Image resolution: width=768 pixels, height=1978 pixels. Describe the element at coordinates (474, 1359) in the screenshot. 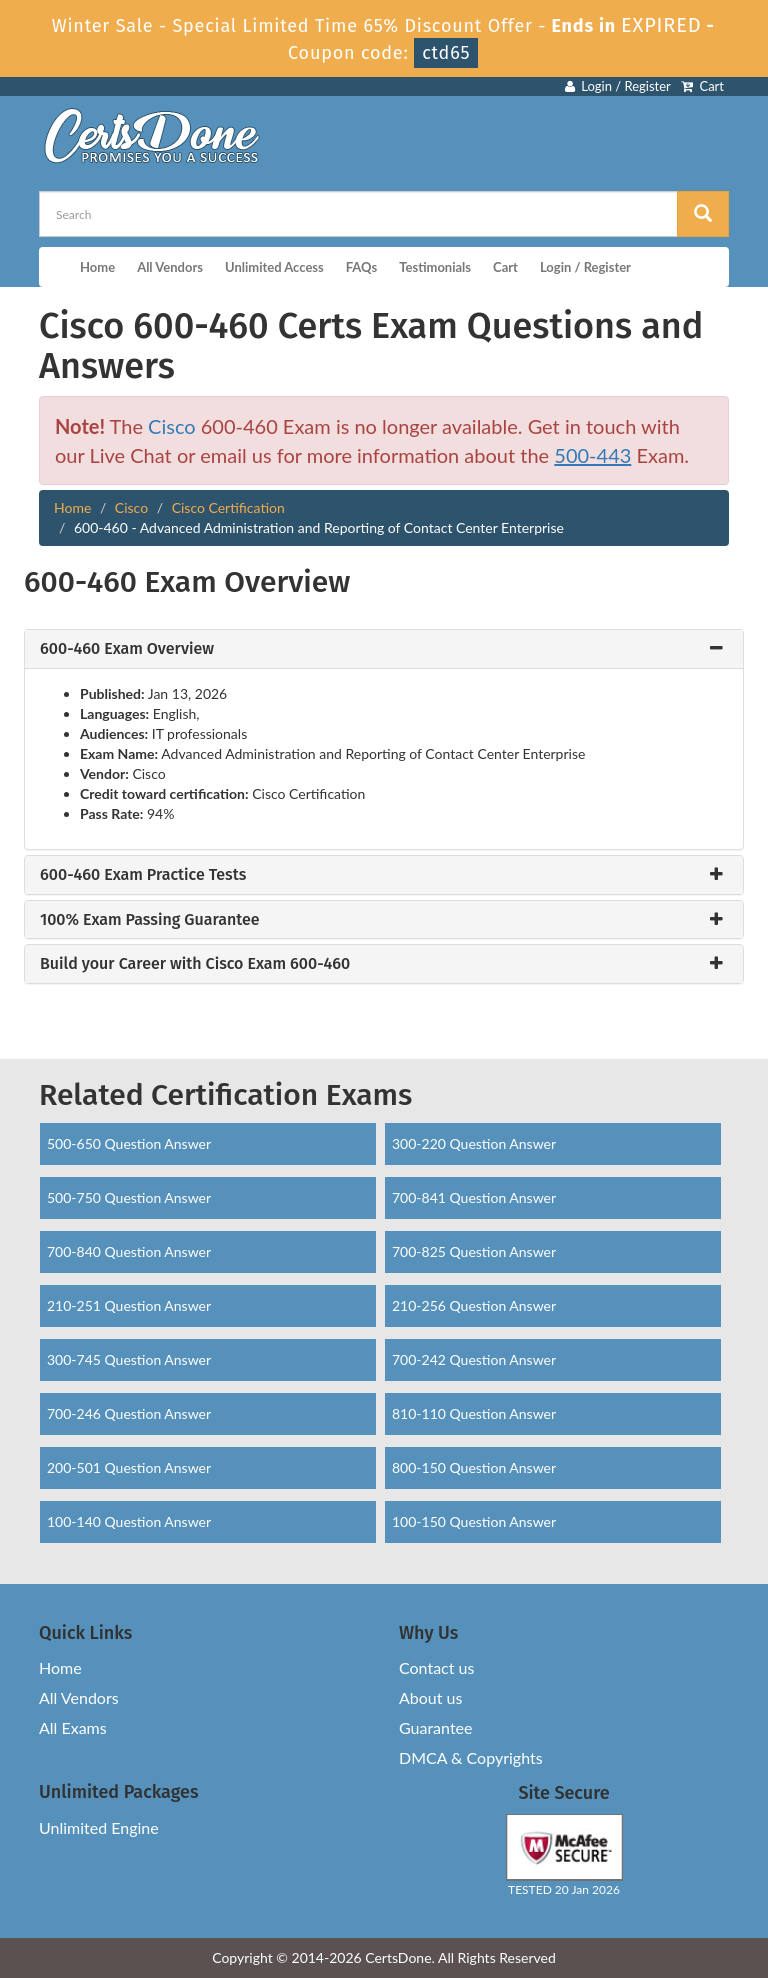

I see `700-242 Question Answer` at that location.